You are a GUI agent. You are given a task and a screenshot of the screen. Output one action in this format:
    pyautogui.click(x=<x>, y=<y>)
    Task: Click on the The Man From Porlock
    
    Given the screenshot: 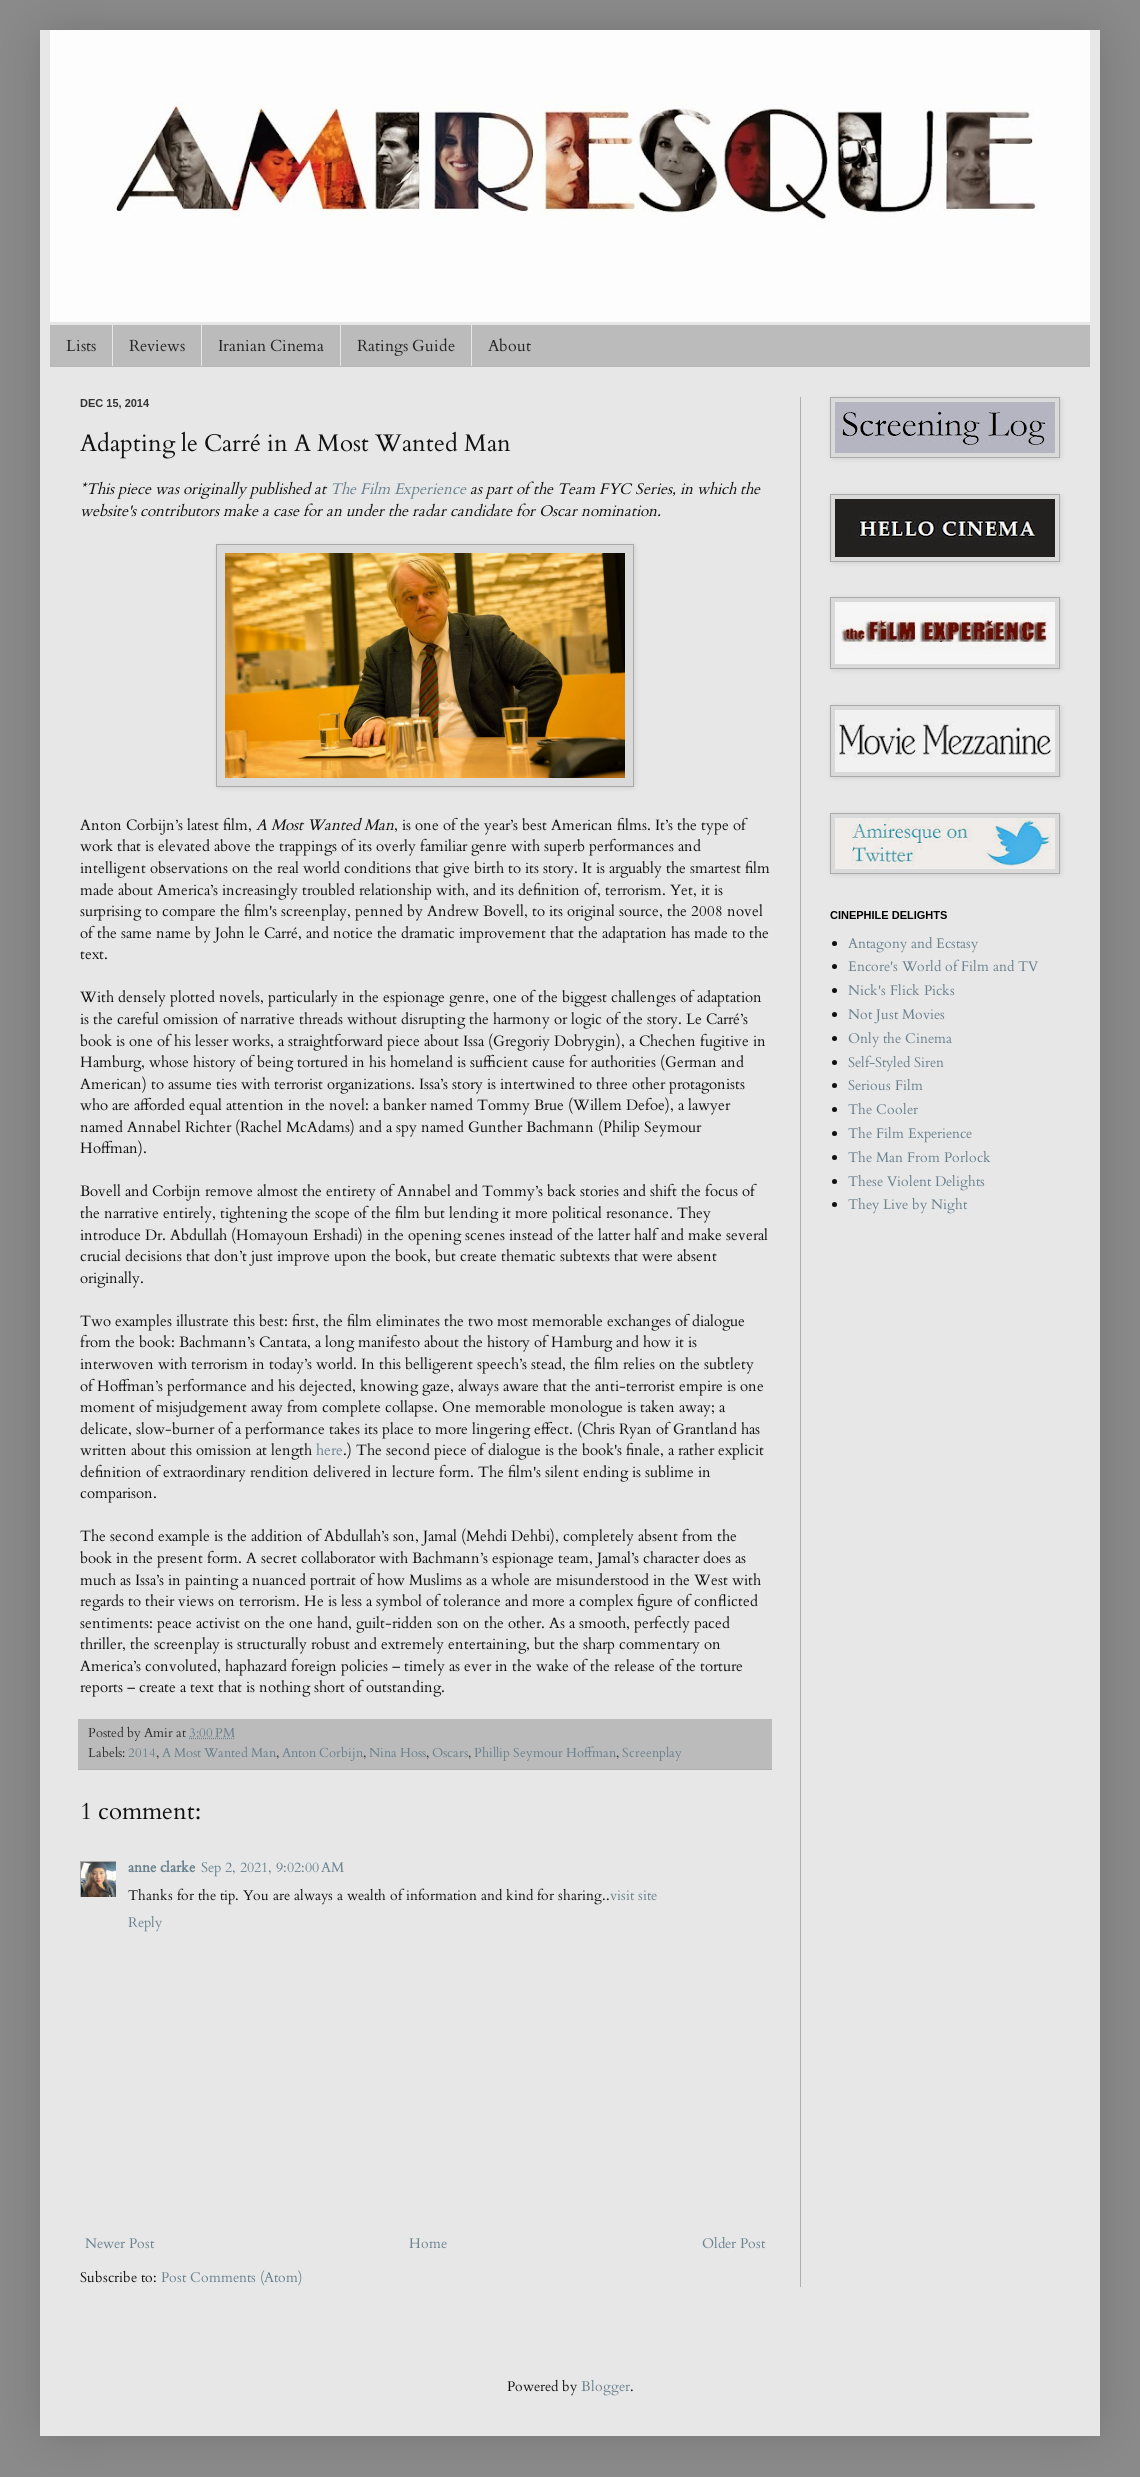 What is the action you would take?
    pyautogui.click(x=919, y=1157)
    